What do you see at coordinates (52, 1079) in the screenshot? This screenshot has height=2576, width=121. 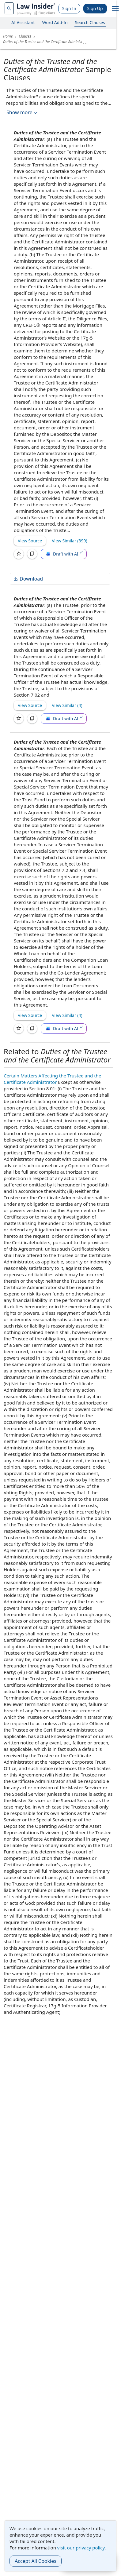 I see `Certain Matters Affecting the Trustee and the Certificate Administrator` at bounding box center [52, 1079].